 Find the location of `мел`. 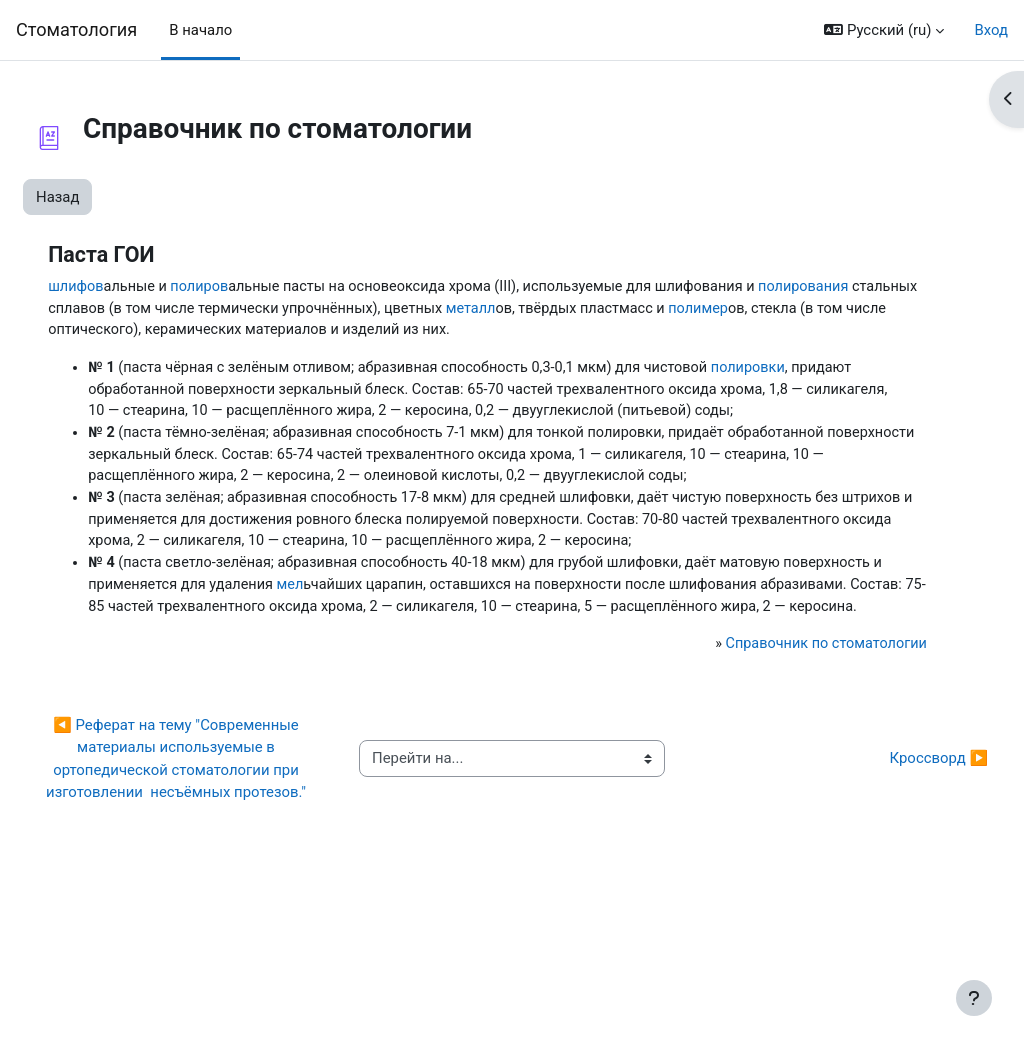

мел is located at coordinates (448, 683).